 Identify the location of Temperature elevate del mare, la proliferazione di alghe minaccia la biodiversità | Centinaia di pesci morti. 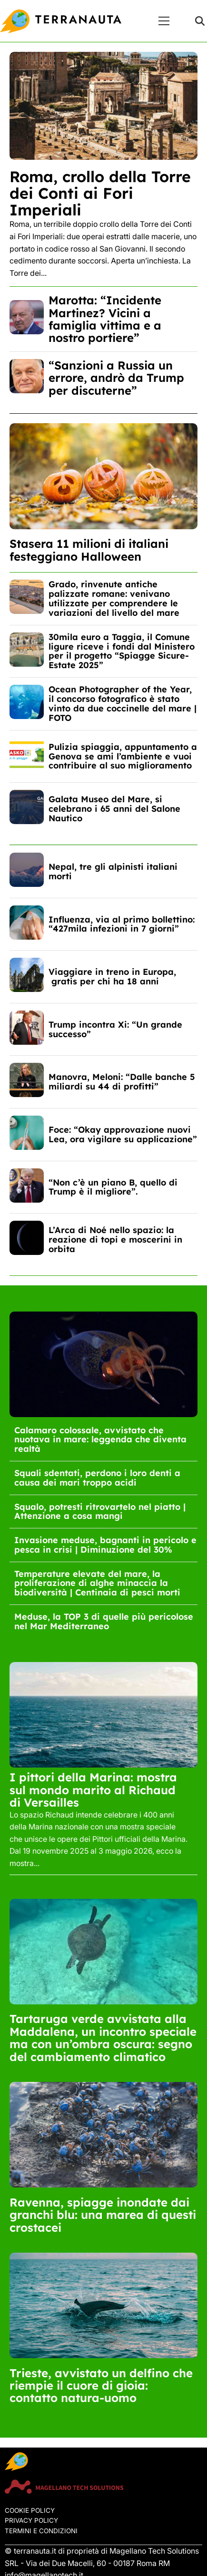
(97, 1583).